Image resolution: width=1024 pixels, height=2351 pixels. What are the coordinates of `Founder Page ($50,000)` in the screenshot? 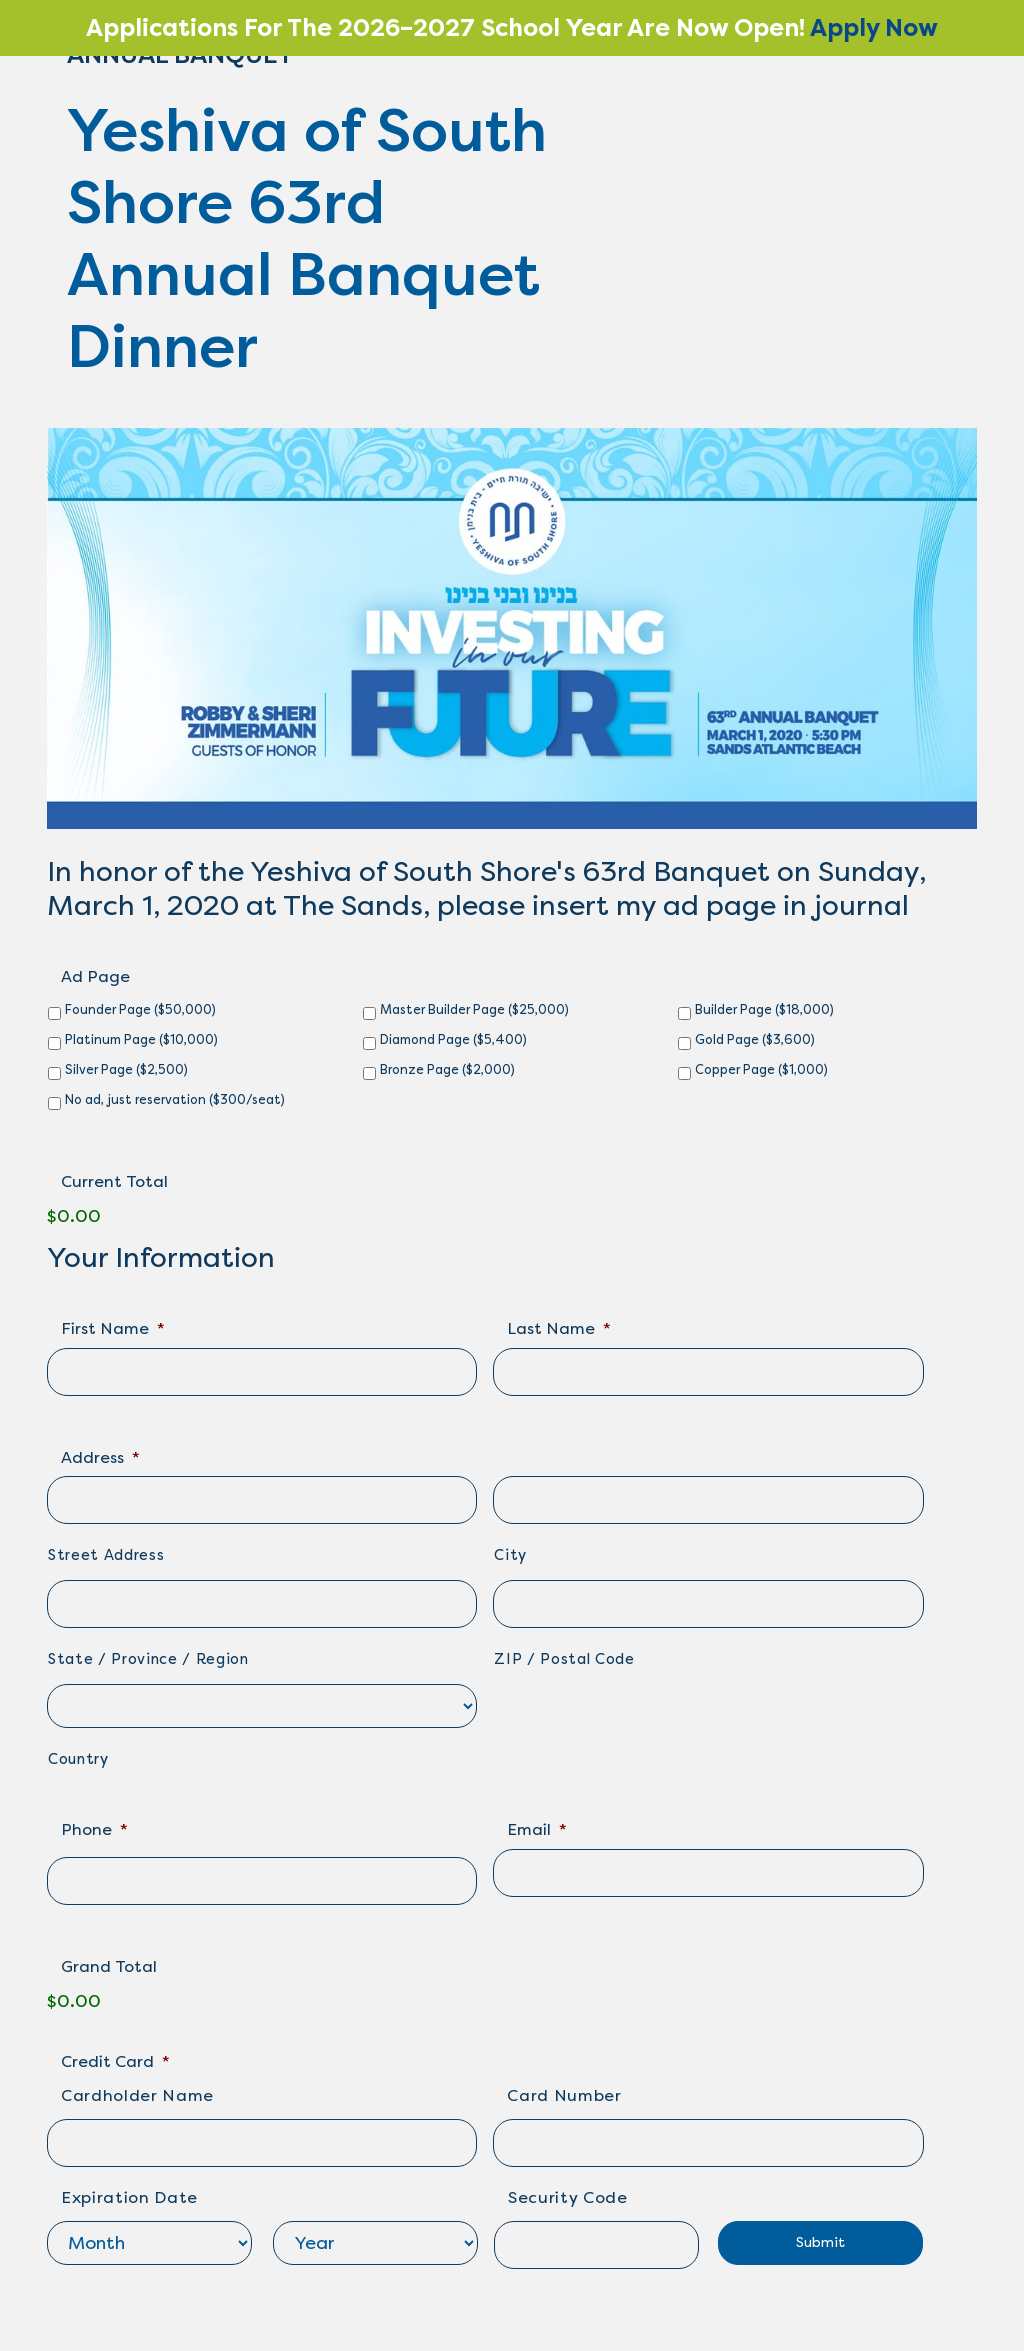 It's located at (140, 1009).